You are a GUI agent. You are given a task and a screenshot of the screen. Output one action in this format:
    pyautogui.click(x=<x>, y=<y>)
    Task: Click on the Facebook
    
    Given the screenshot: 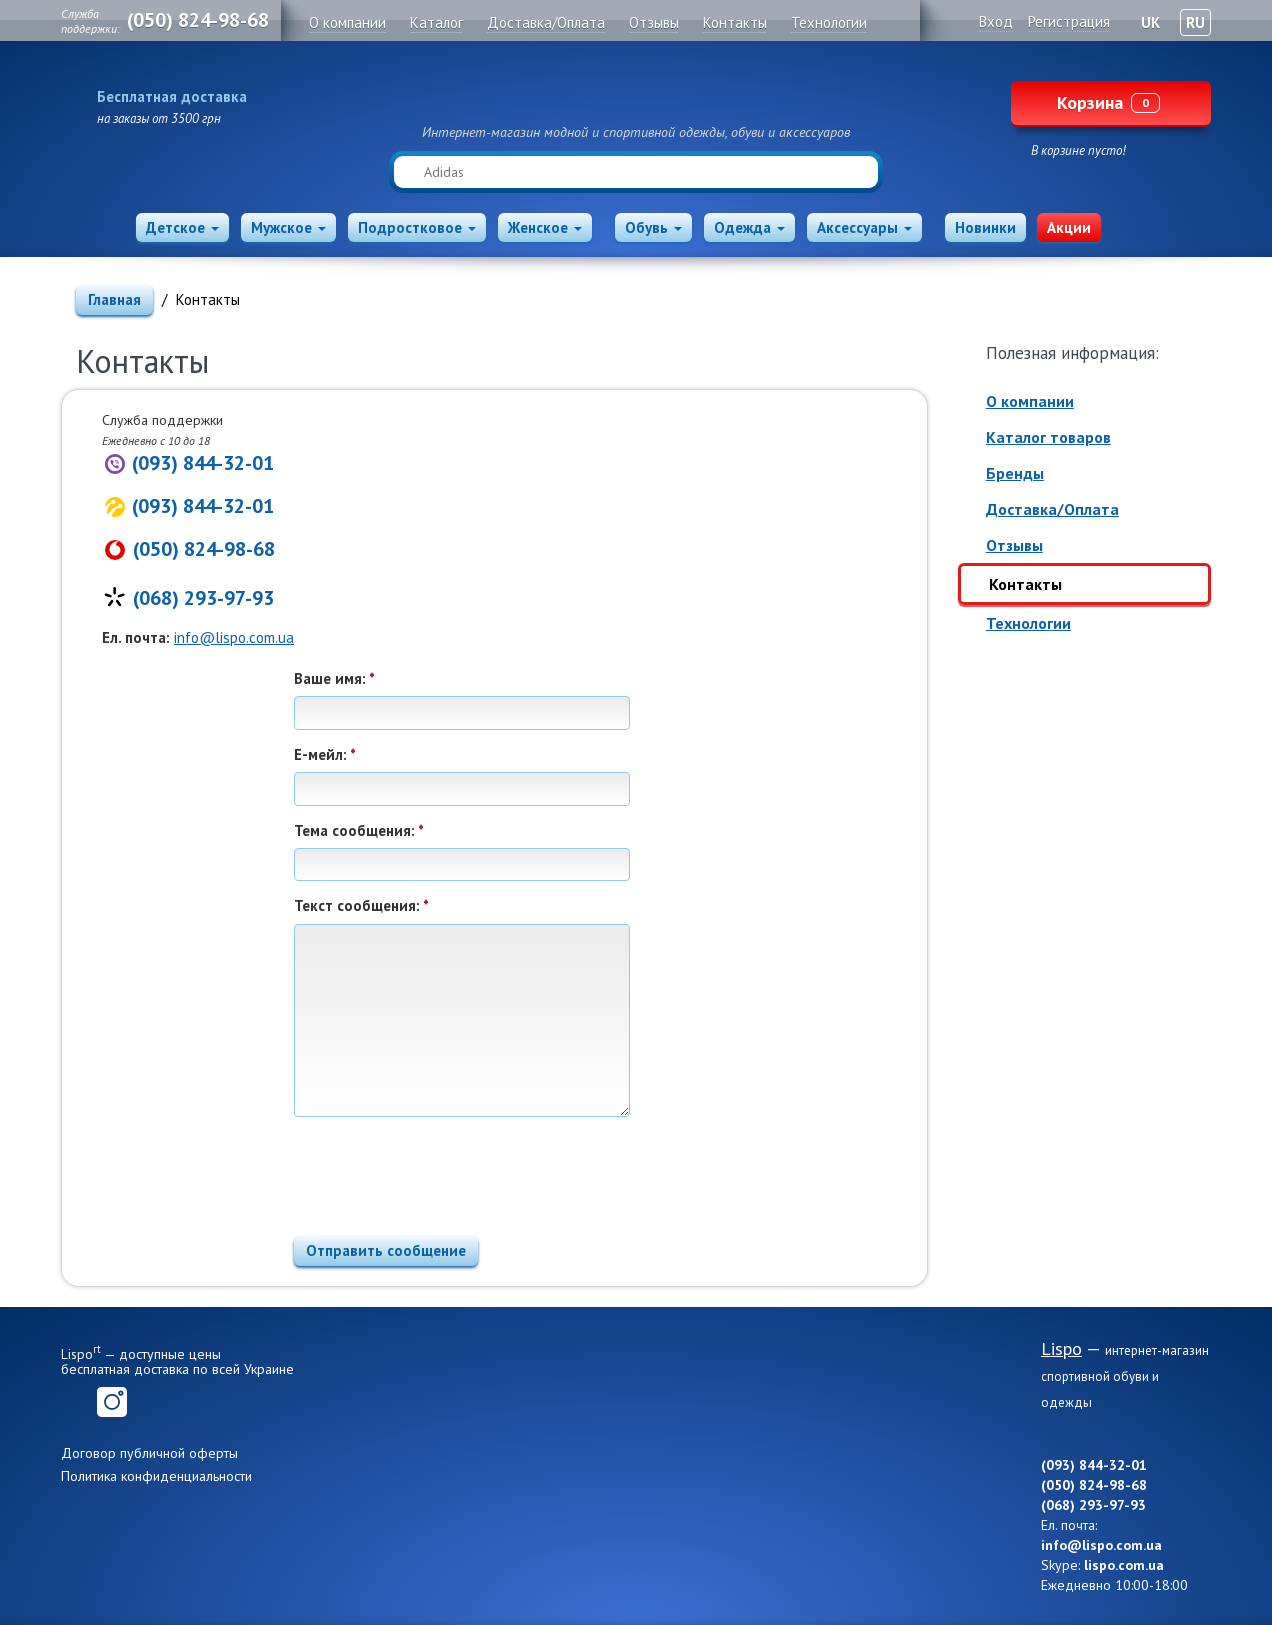 What is the action you would take?
    pyautogui.click(x=76, y=1402)
    